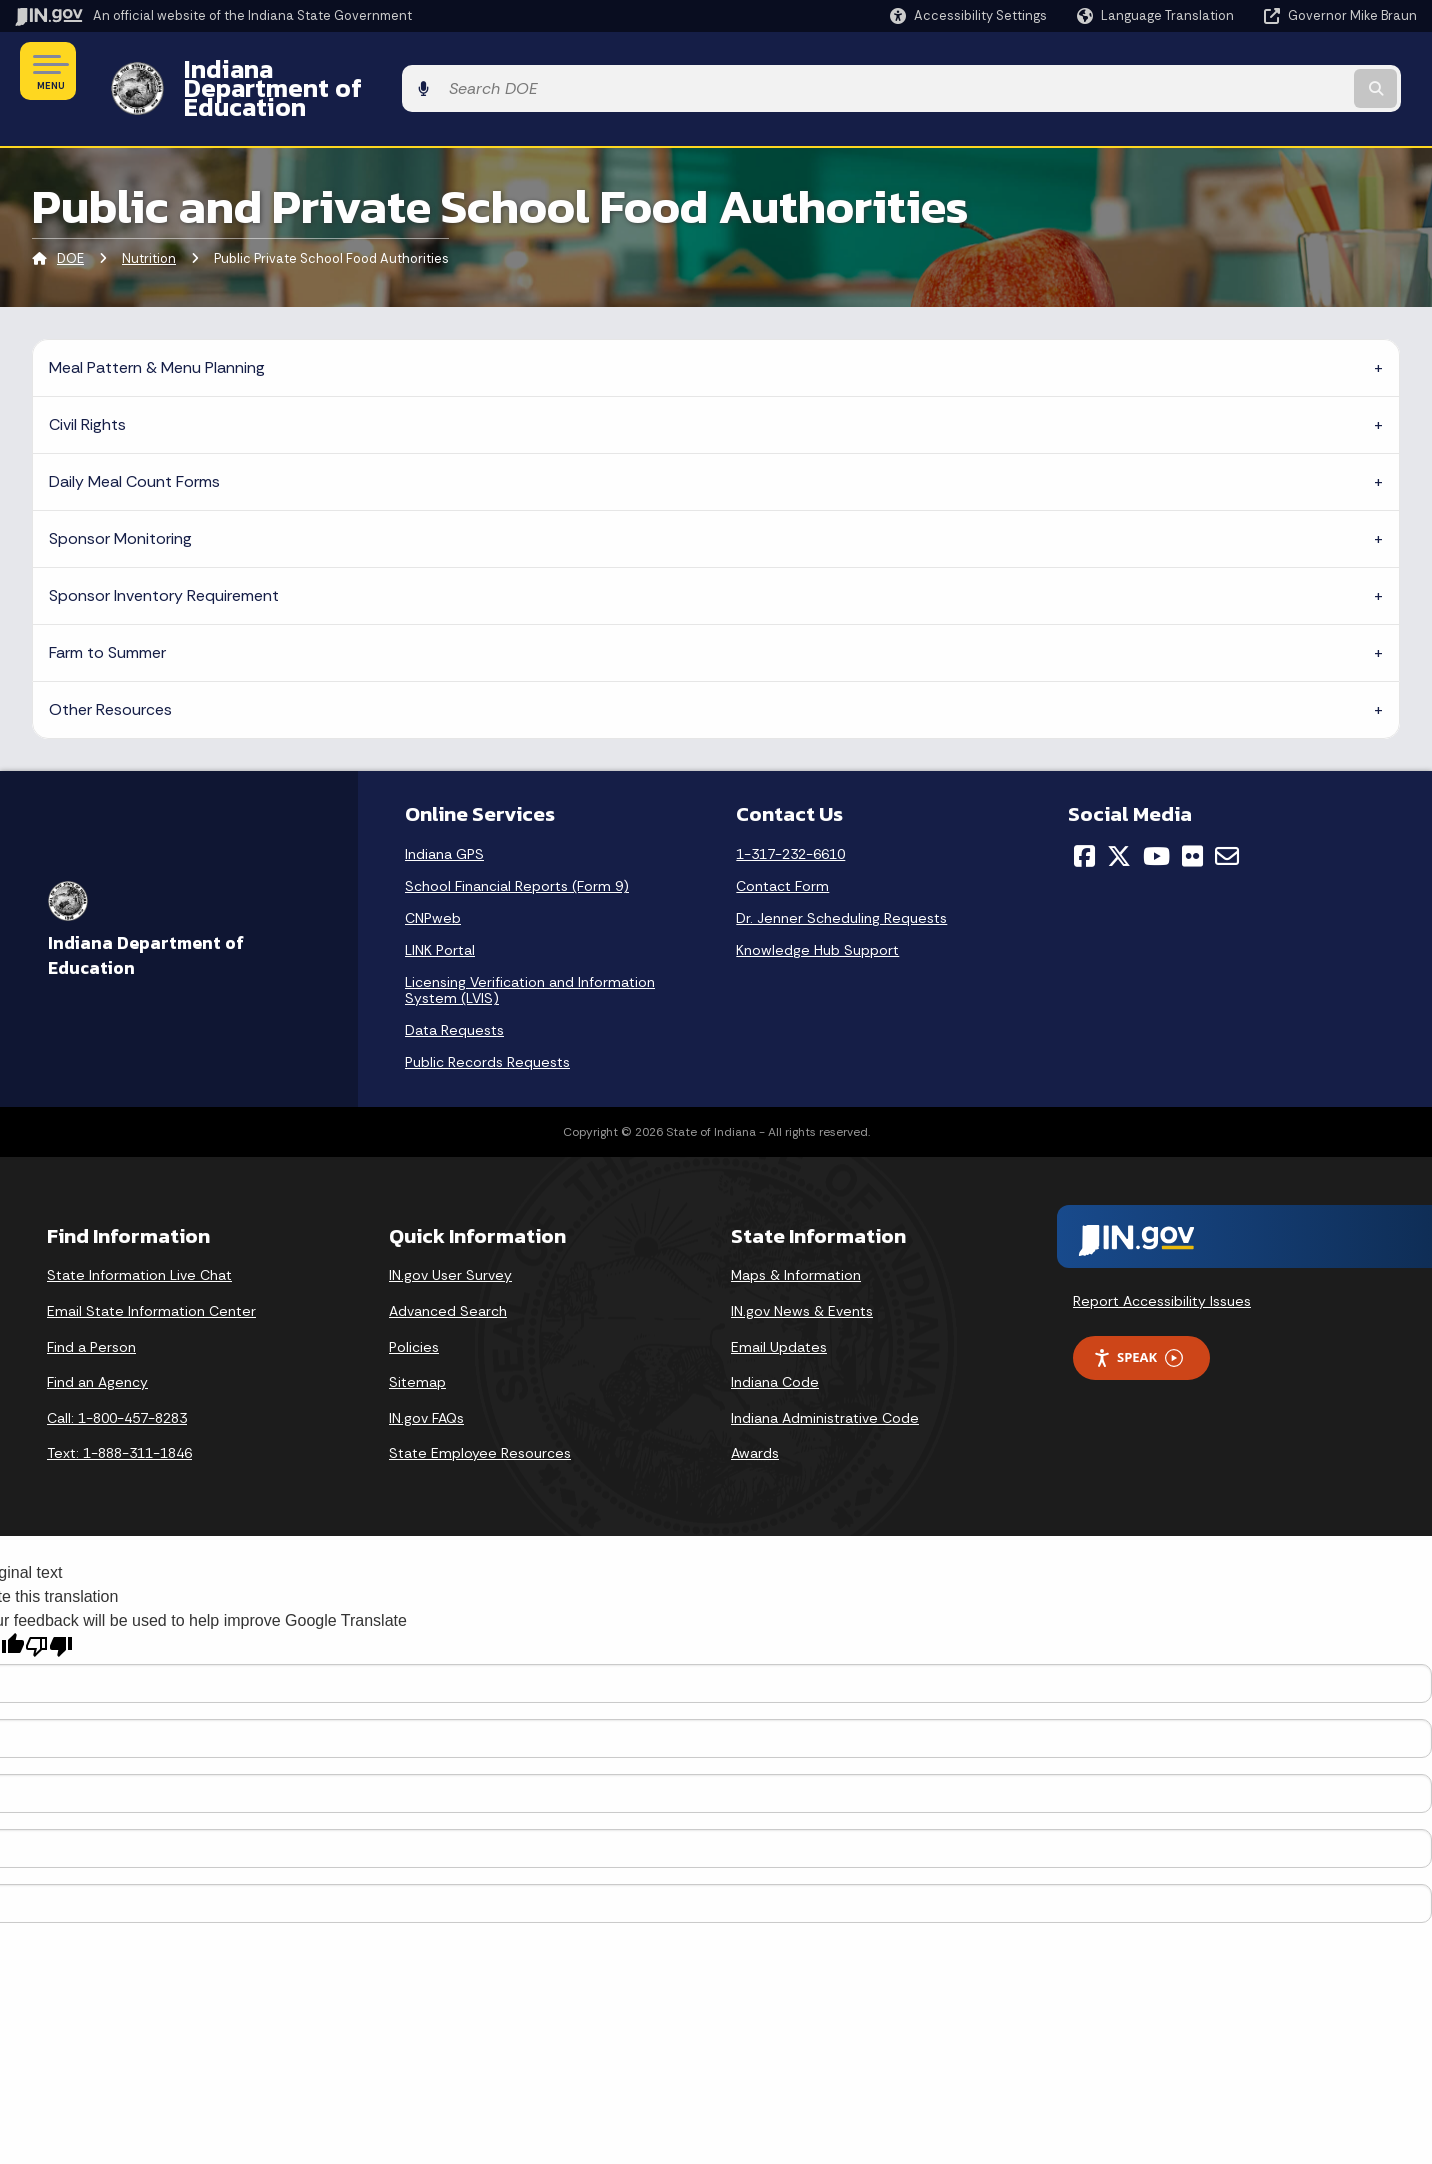  Describe the element at coordinates (164, 560) in the screenshot. I see `Sponsor Inventory Requirement` at that location.